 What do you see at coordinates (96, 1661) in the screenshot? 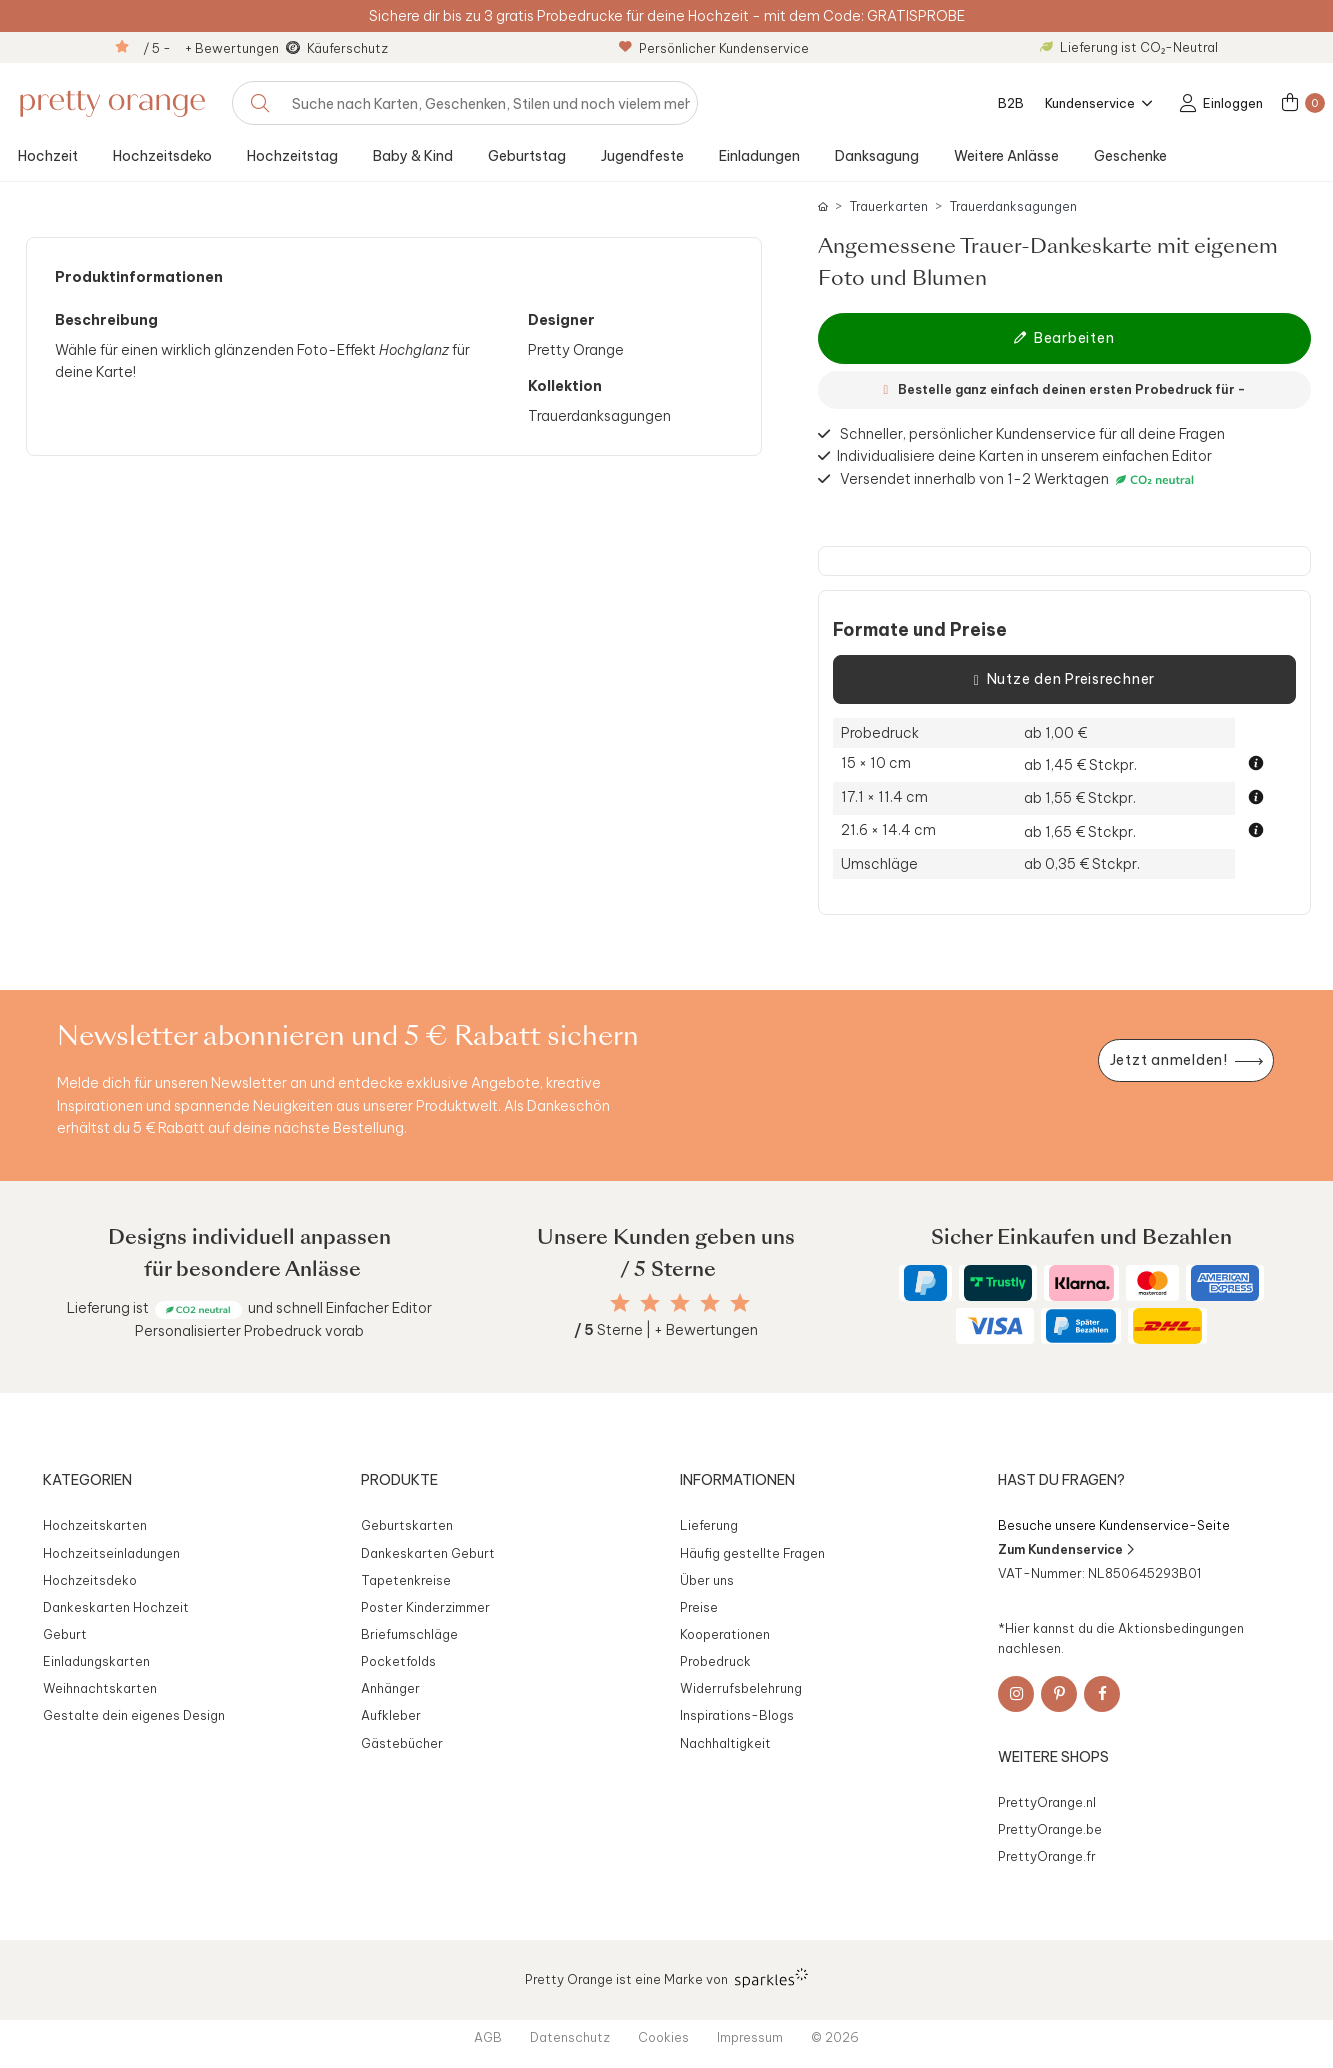
I see `Einladungskarten` at bounding box center [96, 1661].